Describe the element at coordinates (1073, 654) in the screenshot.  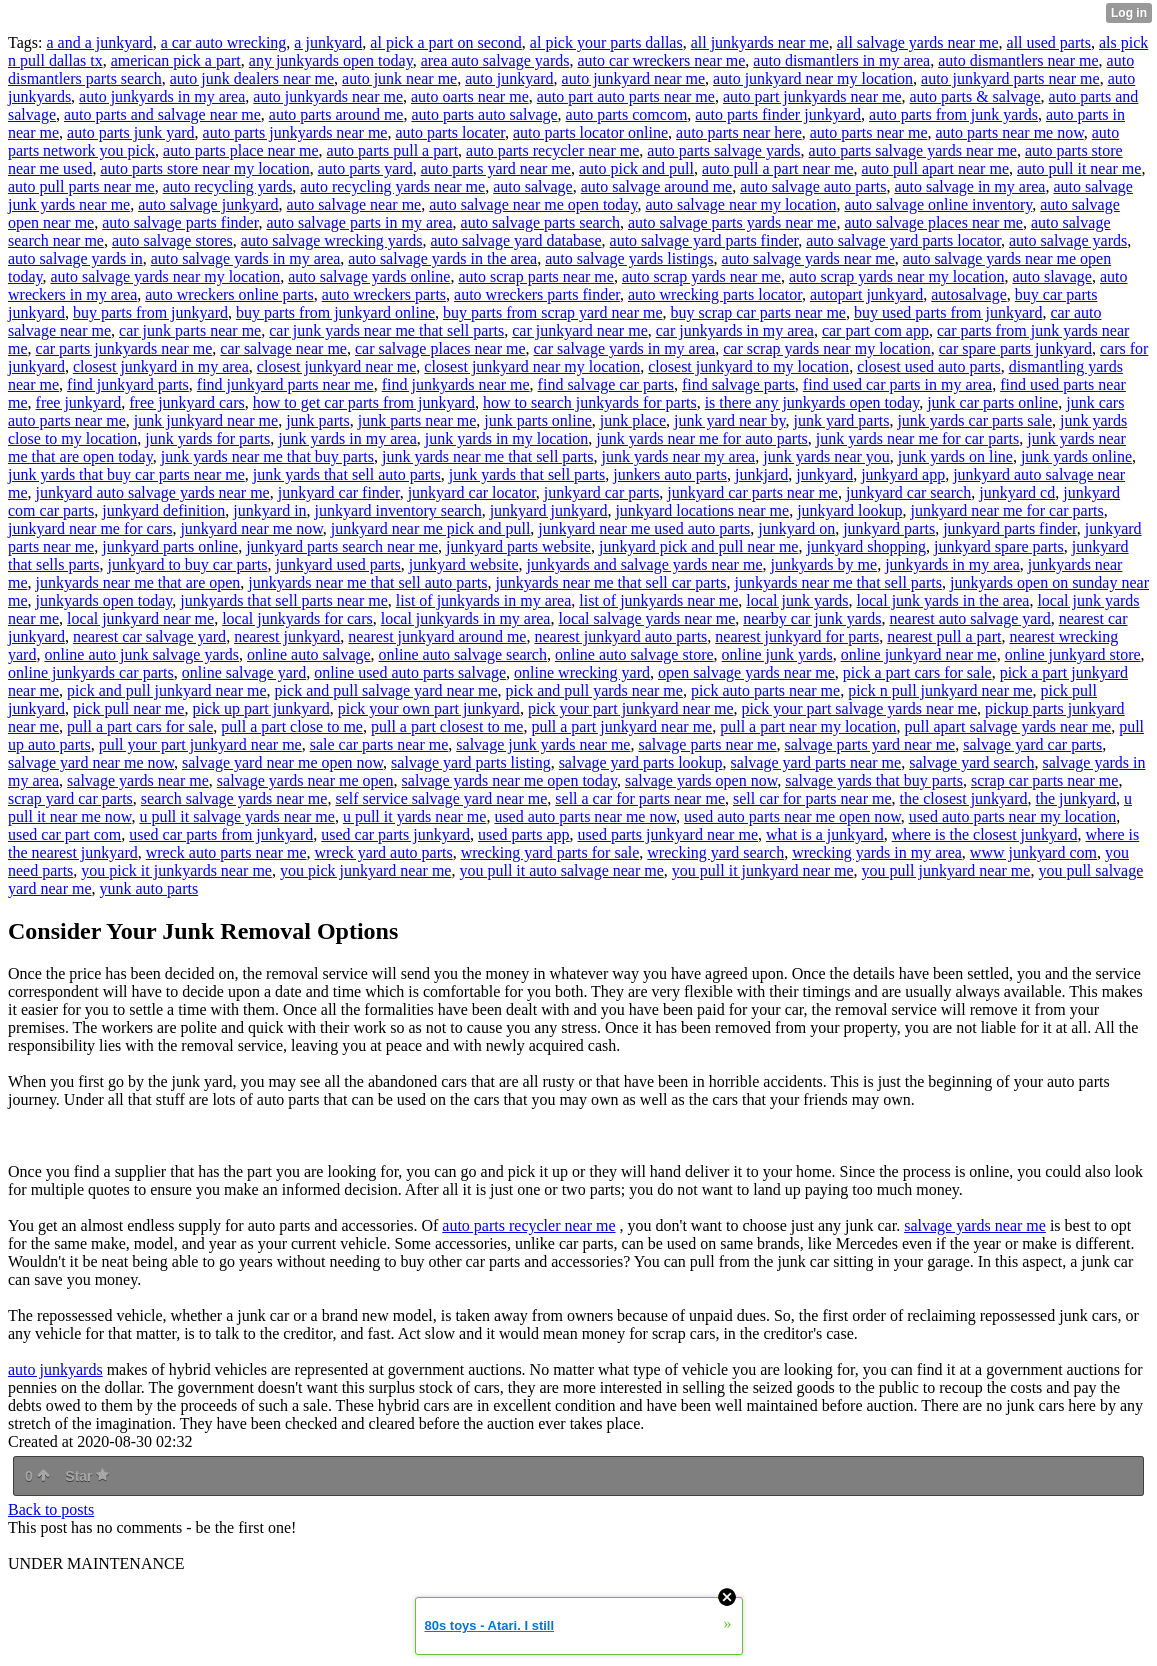
I see `online junkyard store` at that location.